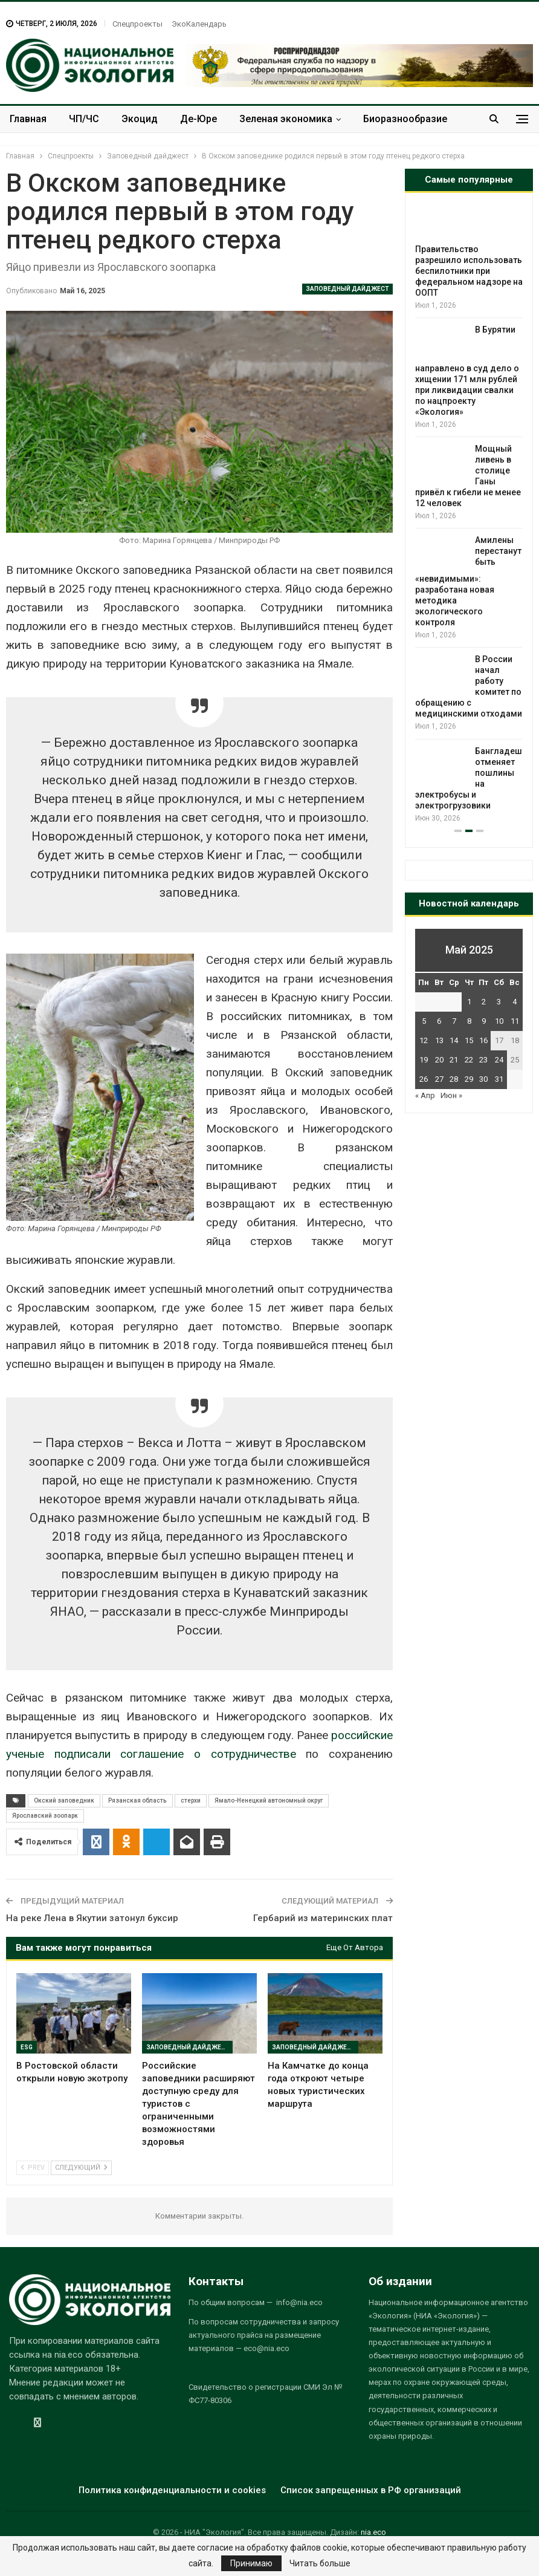  I want to click on На реке Лена в Якутии затонул буксир, so click(92, 1918).